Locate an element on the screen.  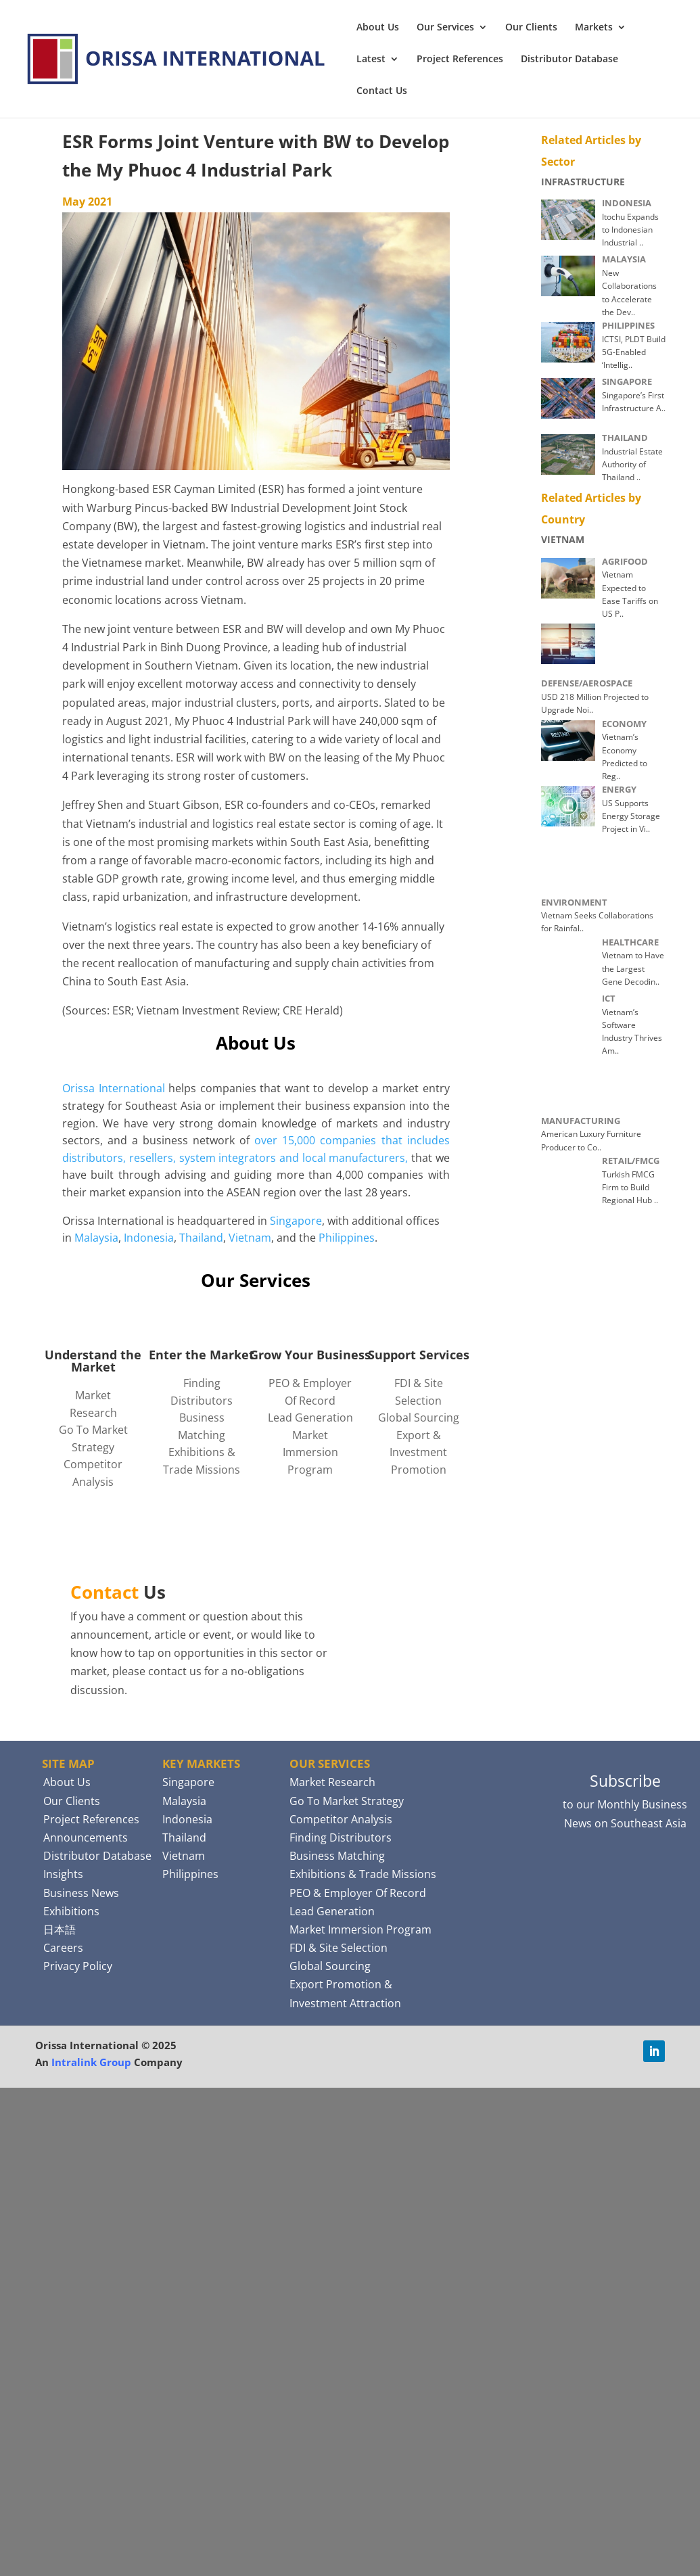
Latest is located at coordinates (371, 59).